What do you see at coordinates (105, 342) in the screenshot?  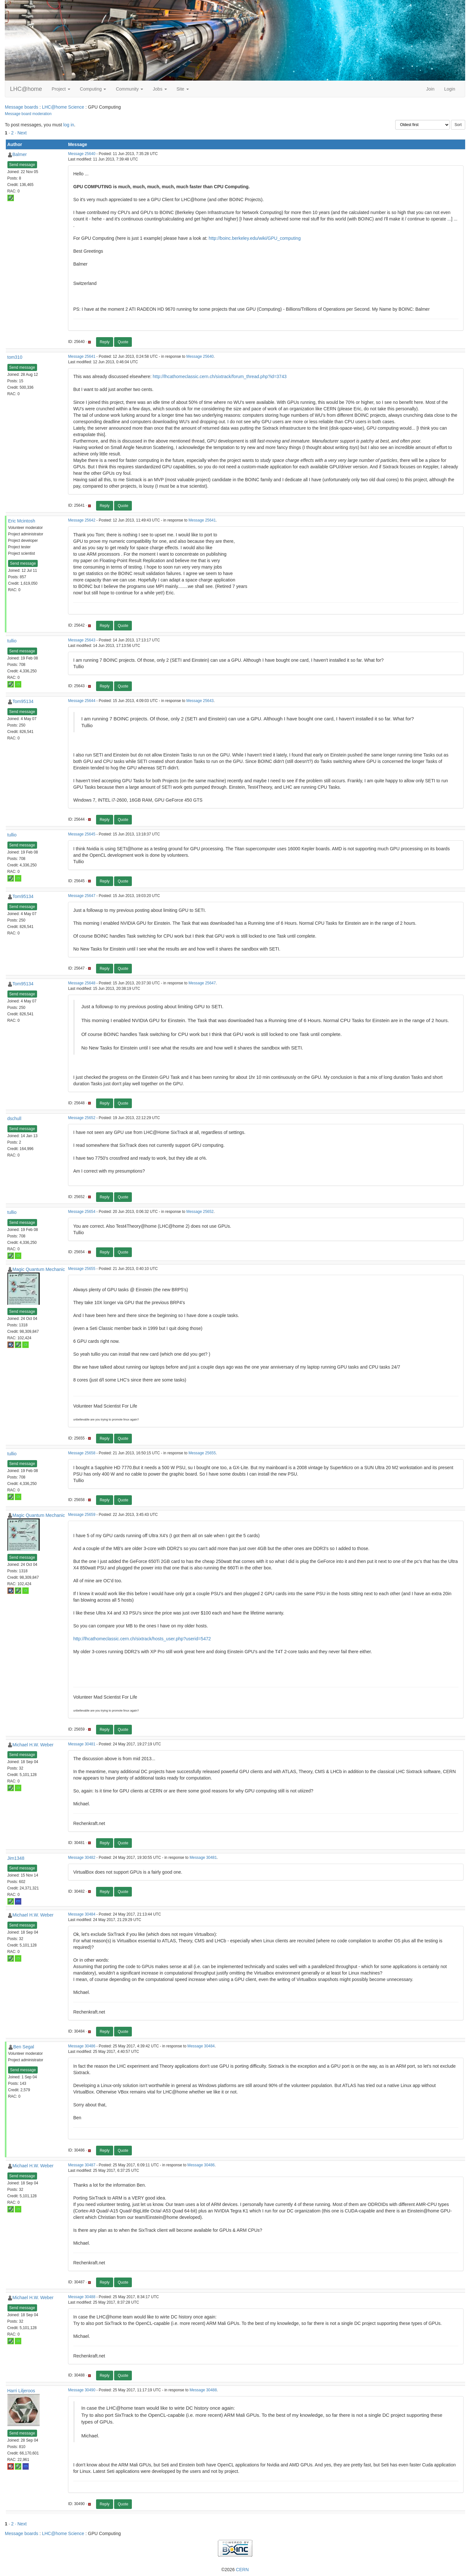 I see `Reply` at bounding box center [105, 342].